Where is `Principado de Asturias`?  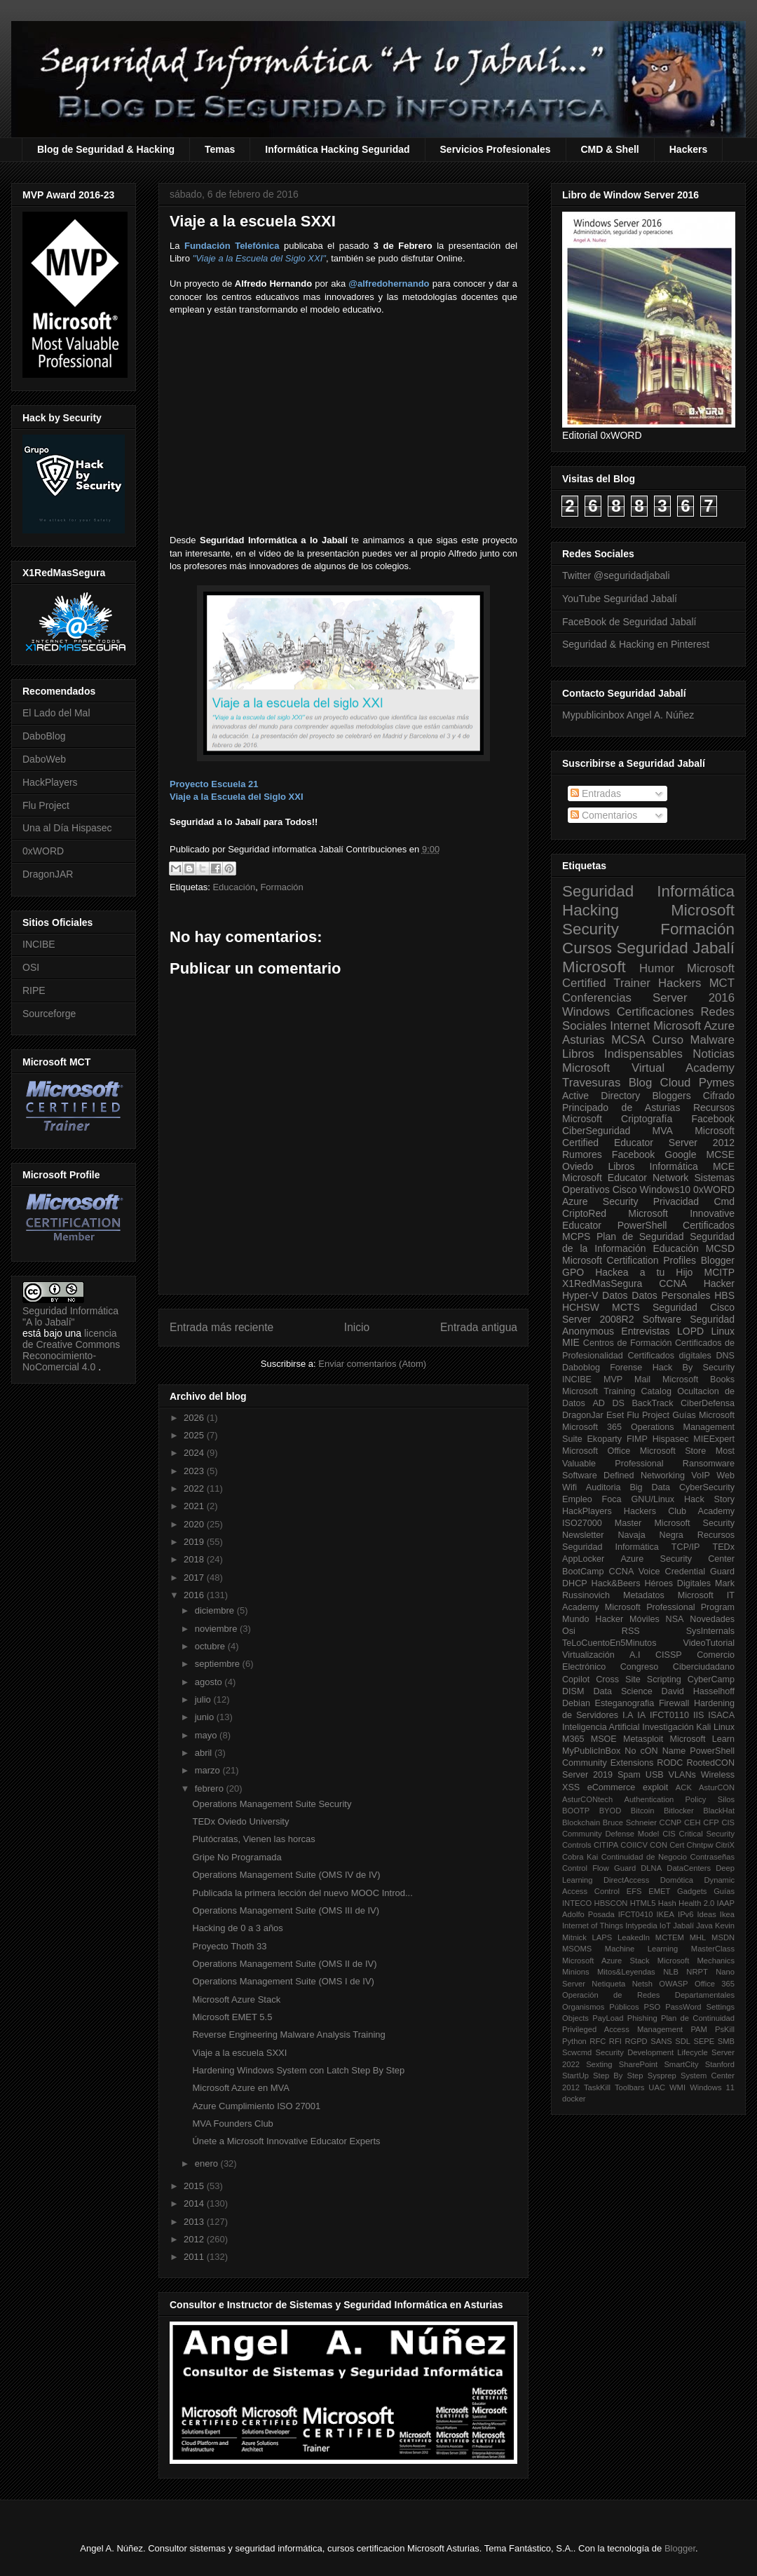
Principado de Asturias is located at coordinates (621, 1107).